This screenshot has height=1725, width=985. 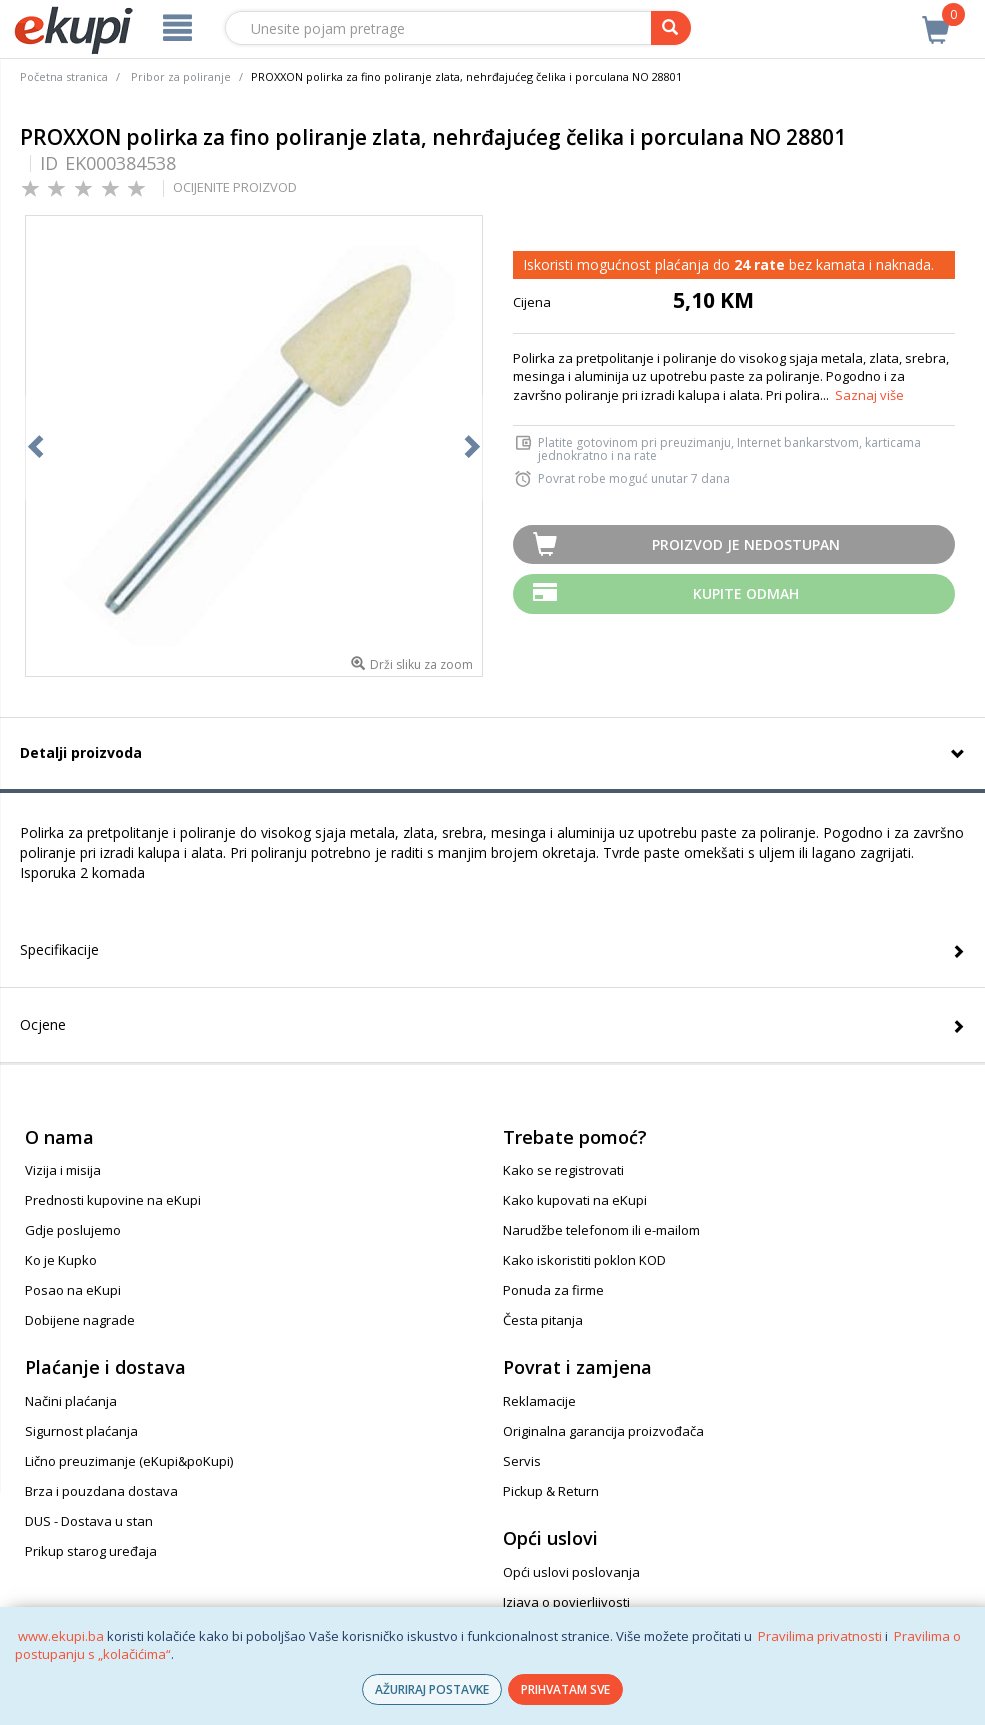 What do you see at coordinates (59, 949) in the screenshot?
I see `Specifikacije` at bounding box center [59, 949].